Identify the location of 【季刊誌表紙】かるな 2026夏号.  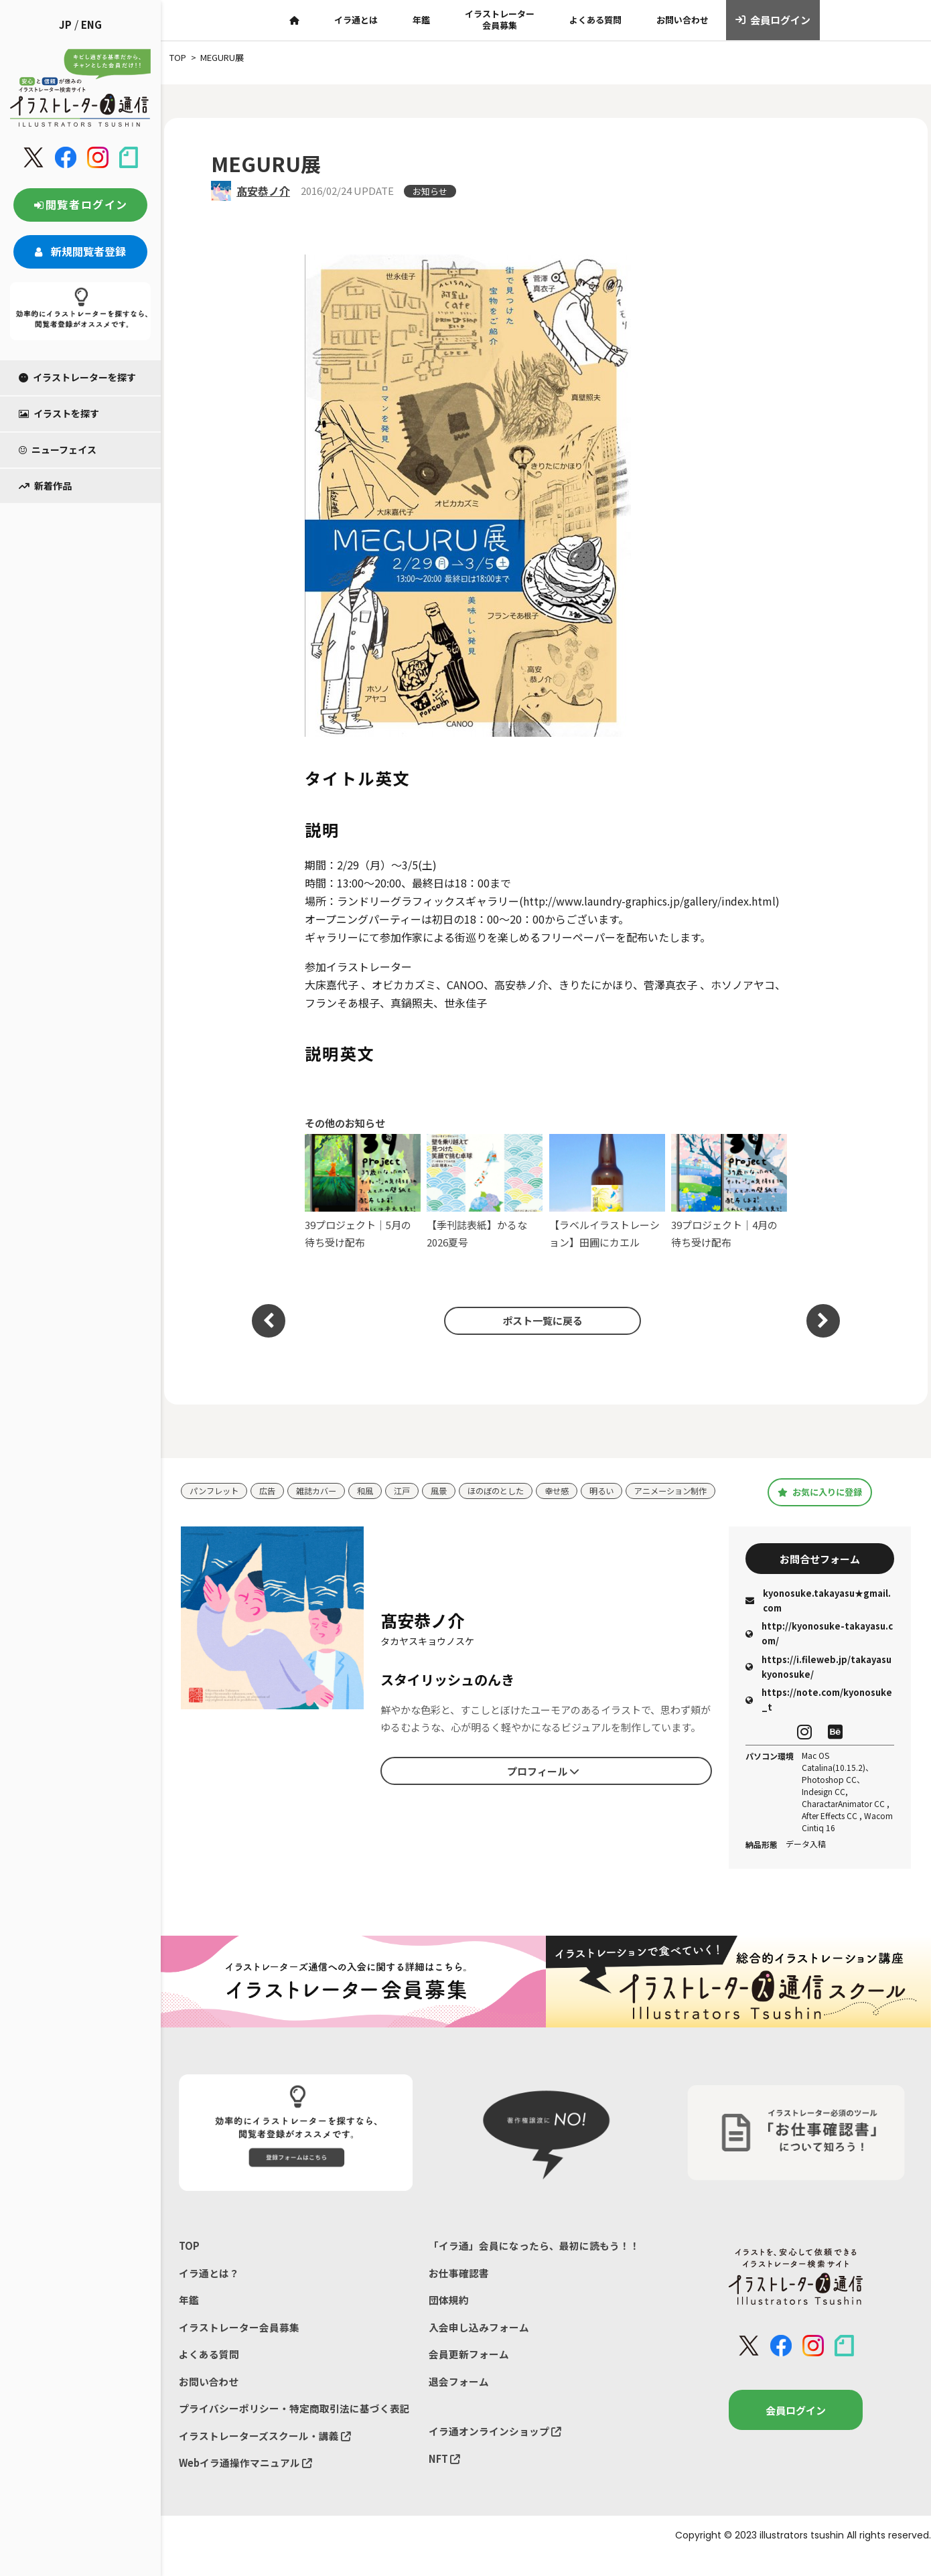
(485, 1191).